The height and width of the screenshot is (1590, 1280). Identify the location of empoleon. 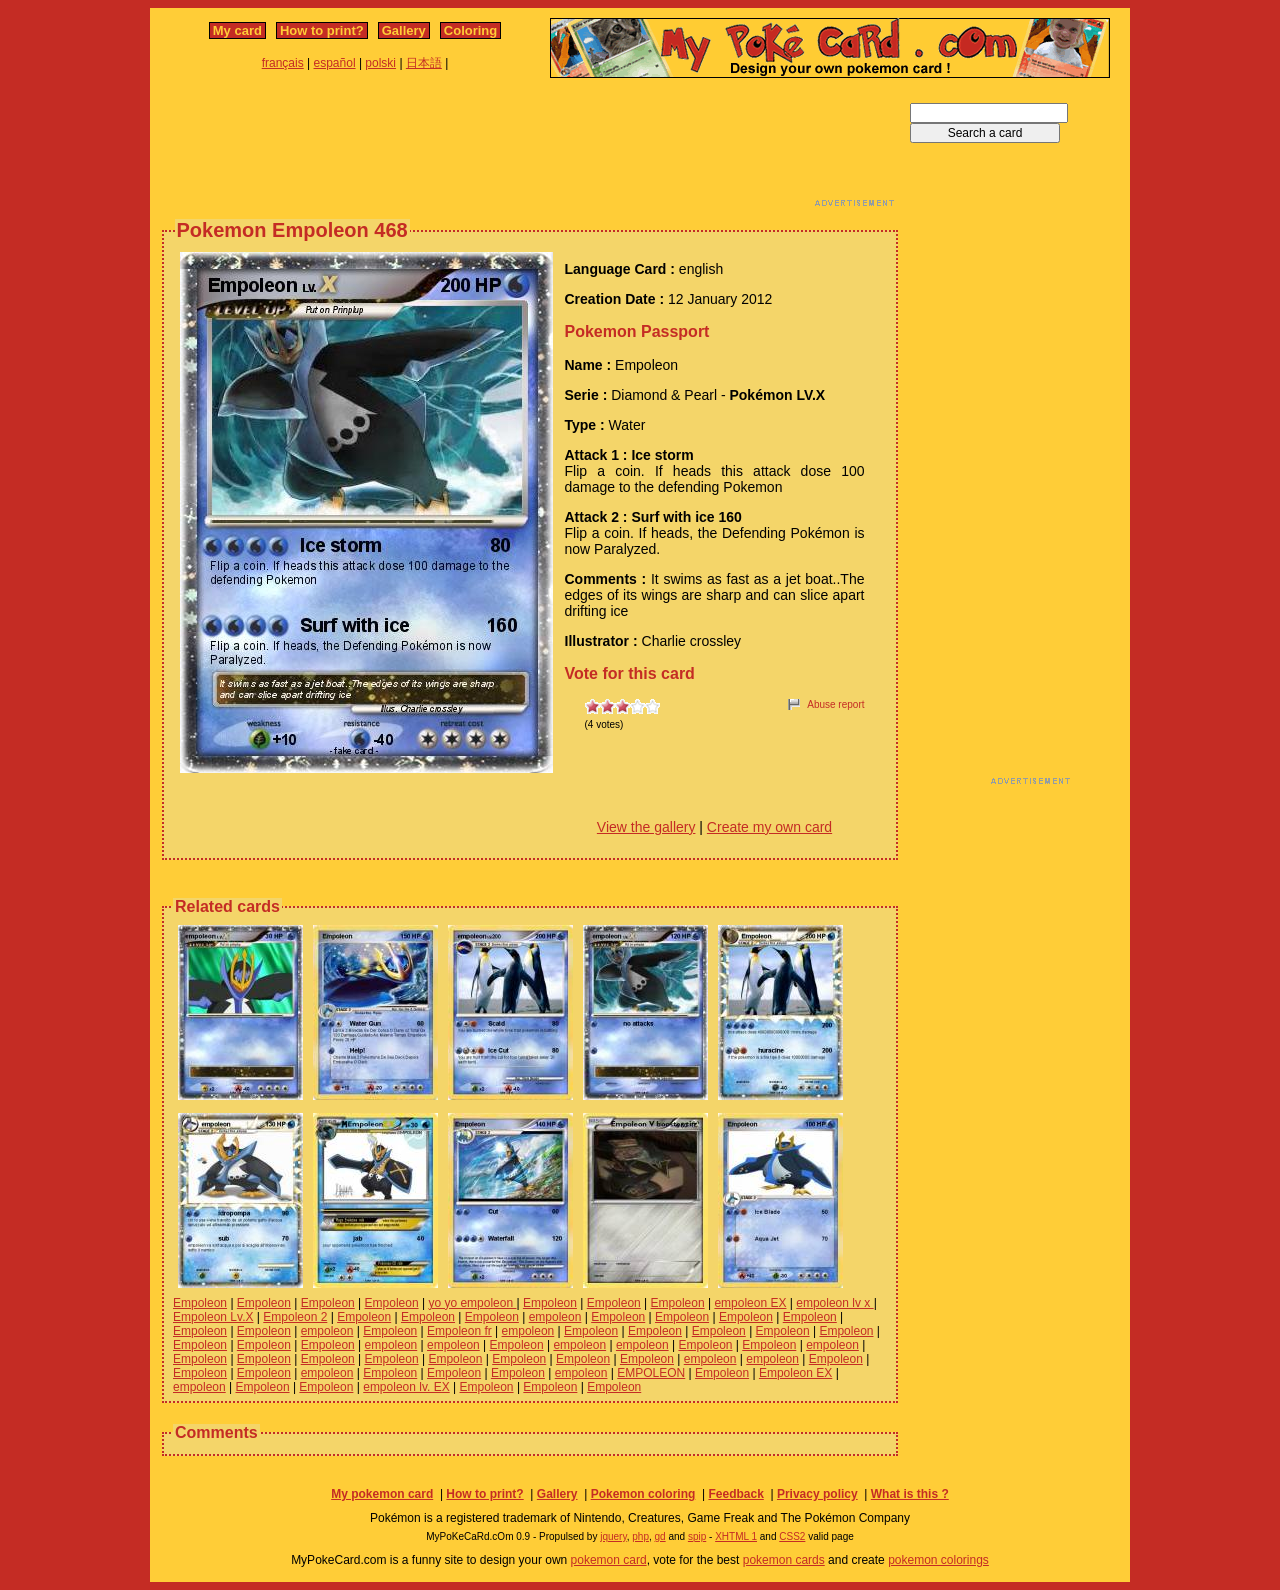
(555, 1317).